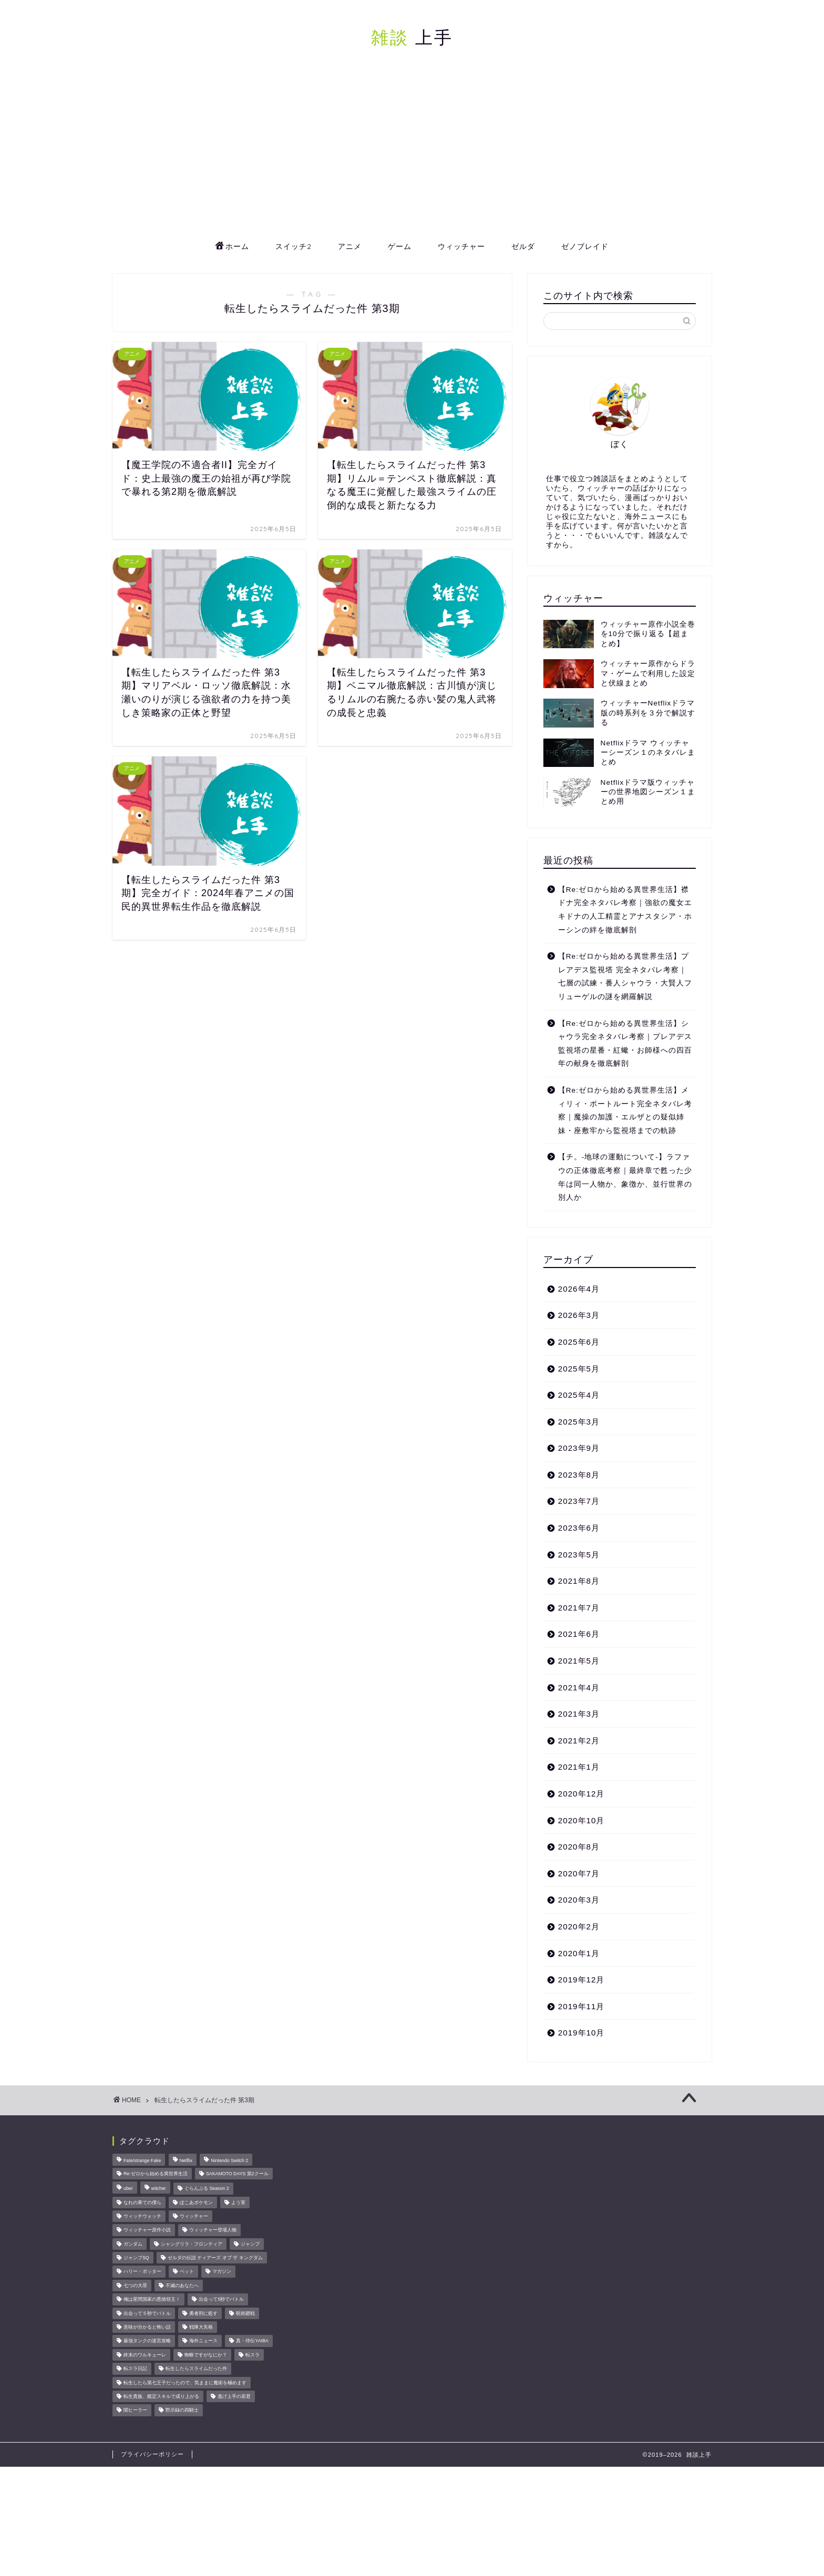 The image size is (824, 2576). What do you see at coordinates (147, 2327) in the screenshot?
I see `意味が分かると怖い話 [意味が分かると怖い話 (14個の項目)]` at bounding box center [147, 2327].